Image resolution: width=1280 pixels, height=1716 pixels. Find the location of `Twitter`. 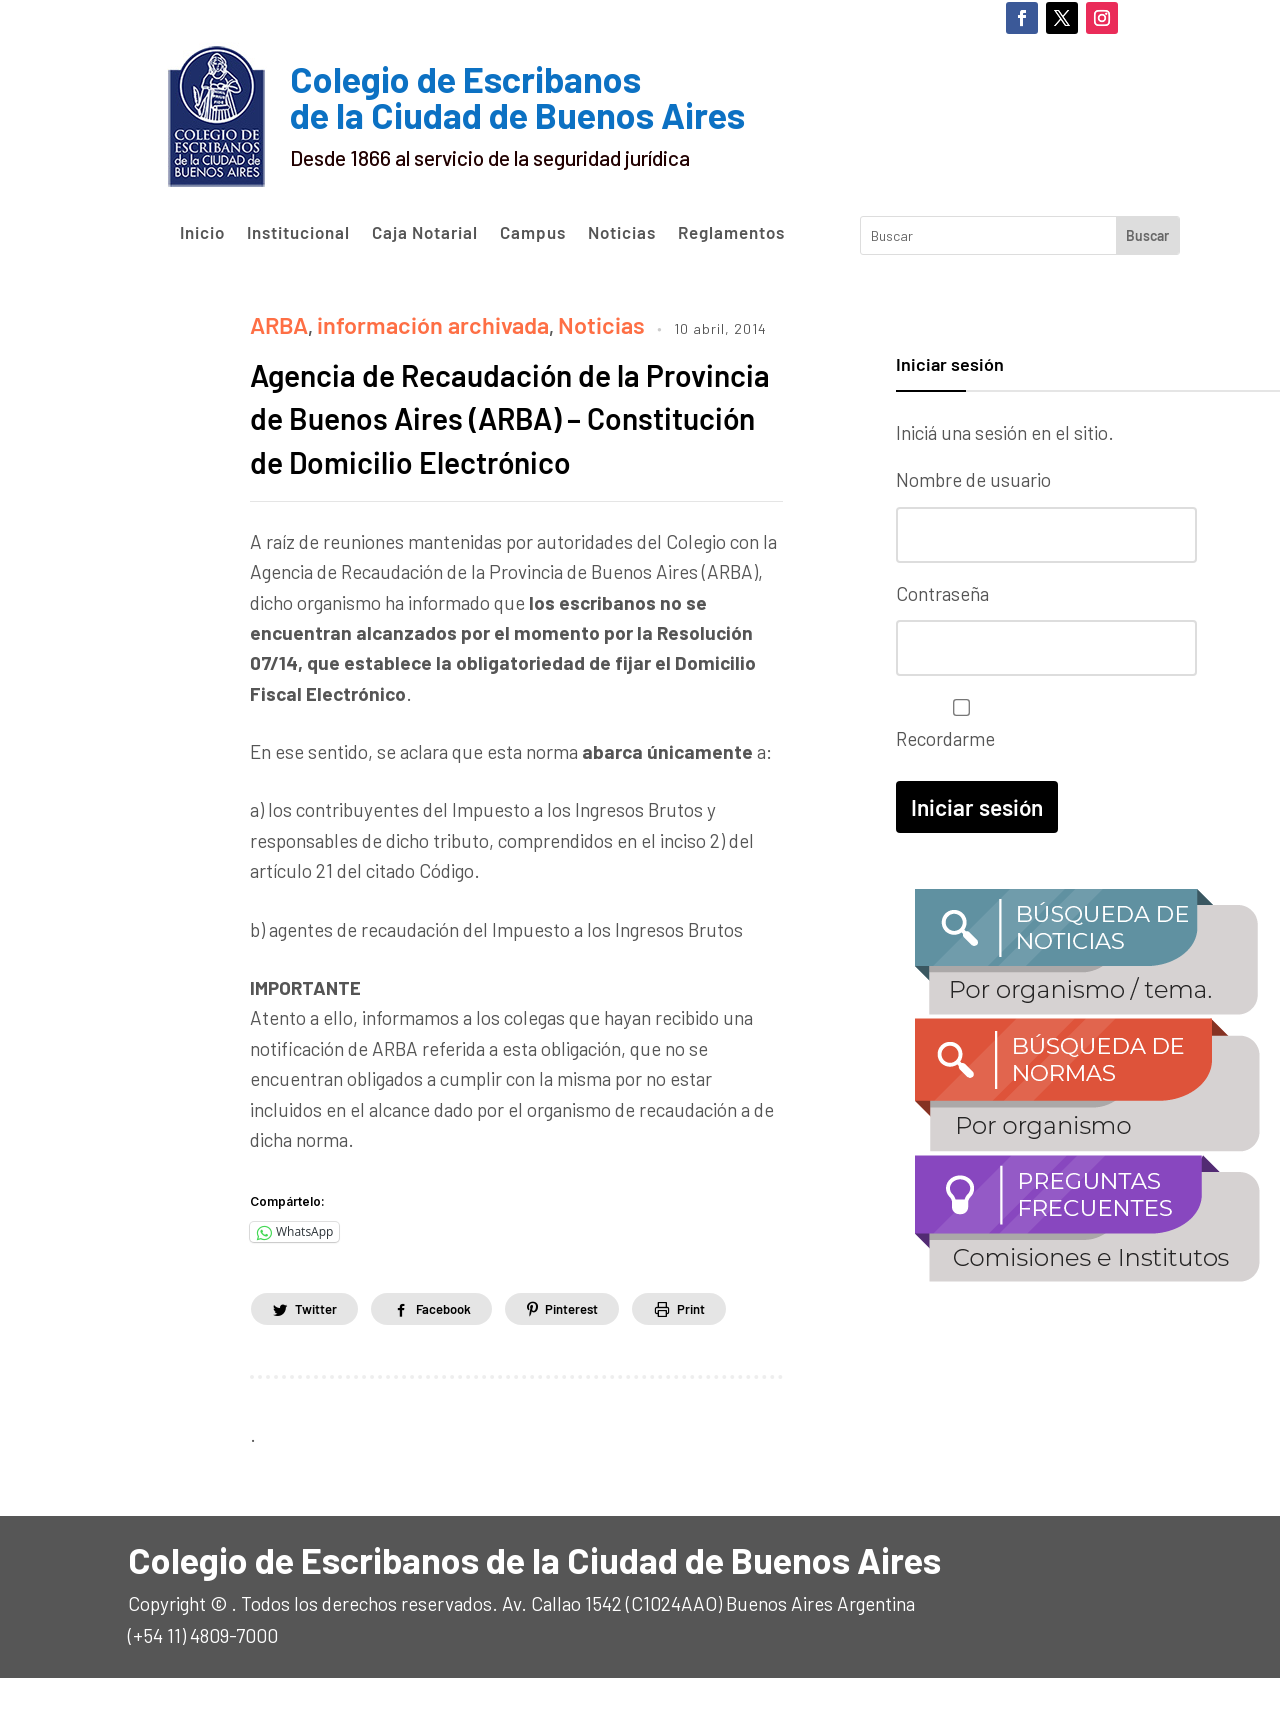

Twitter is located at coordinates (320, 1345).